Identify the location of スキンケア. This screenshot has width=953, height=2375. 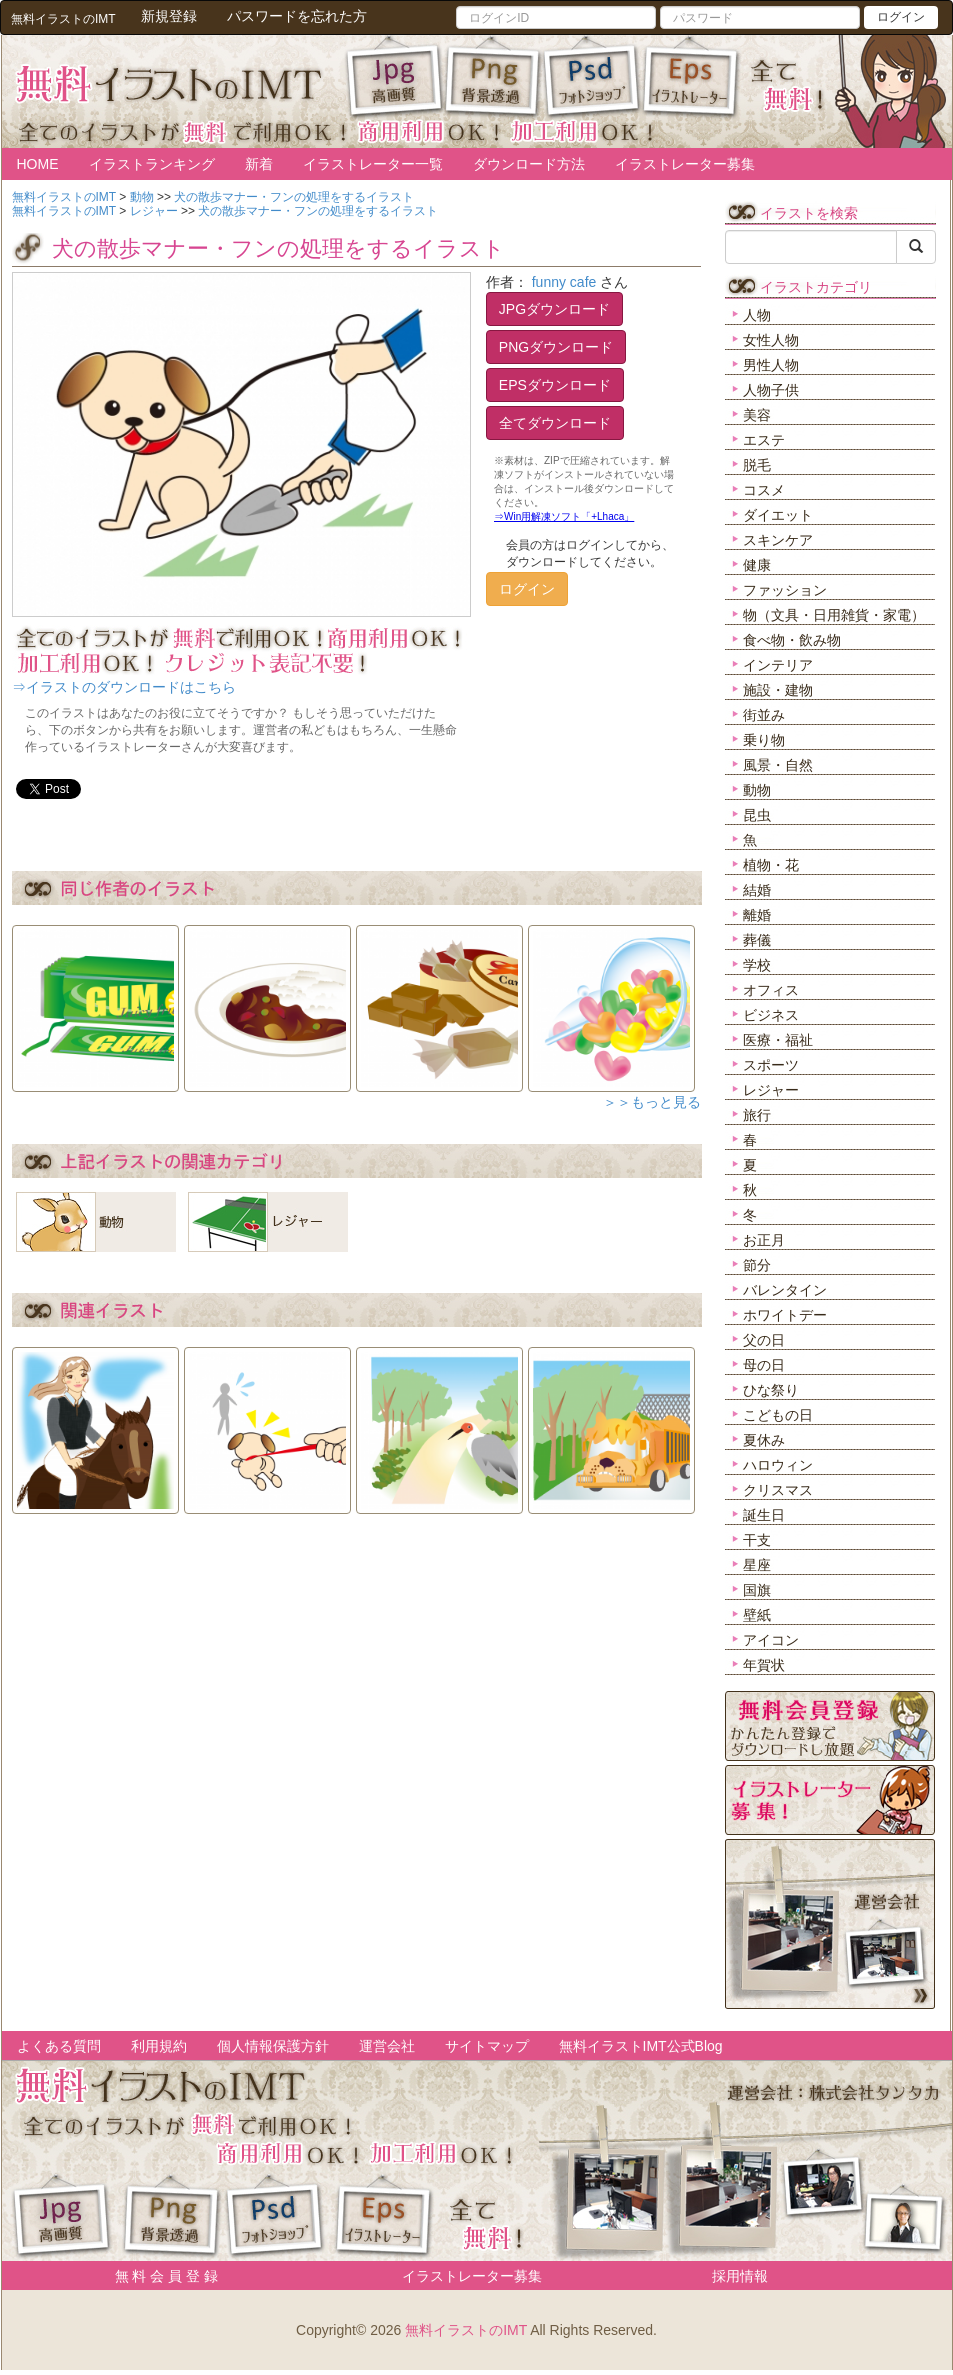
(778, 540).